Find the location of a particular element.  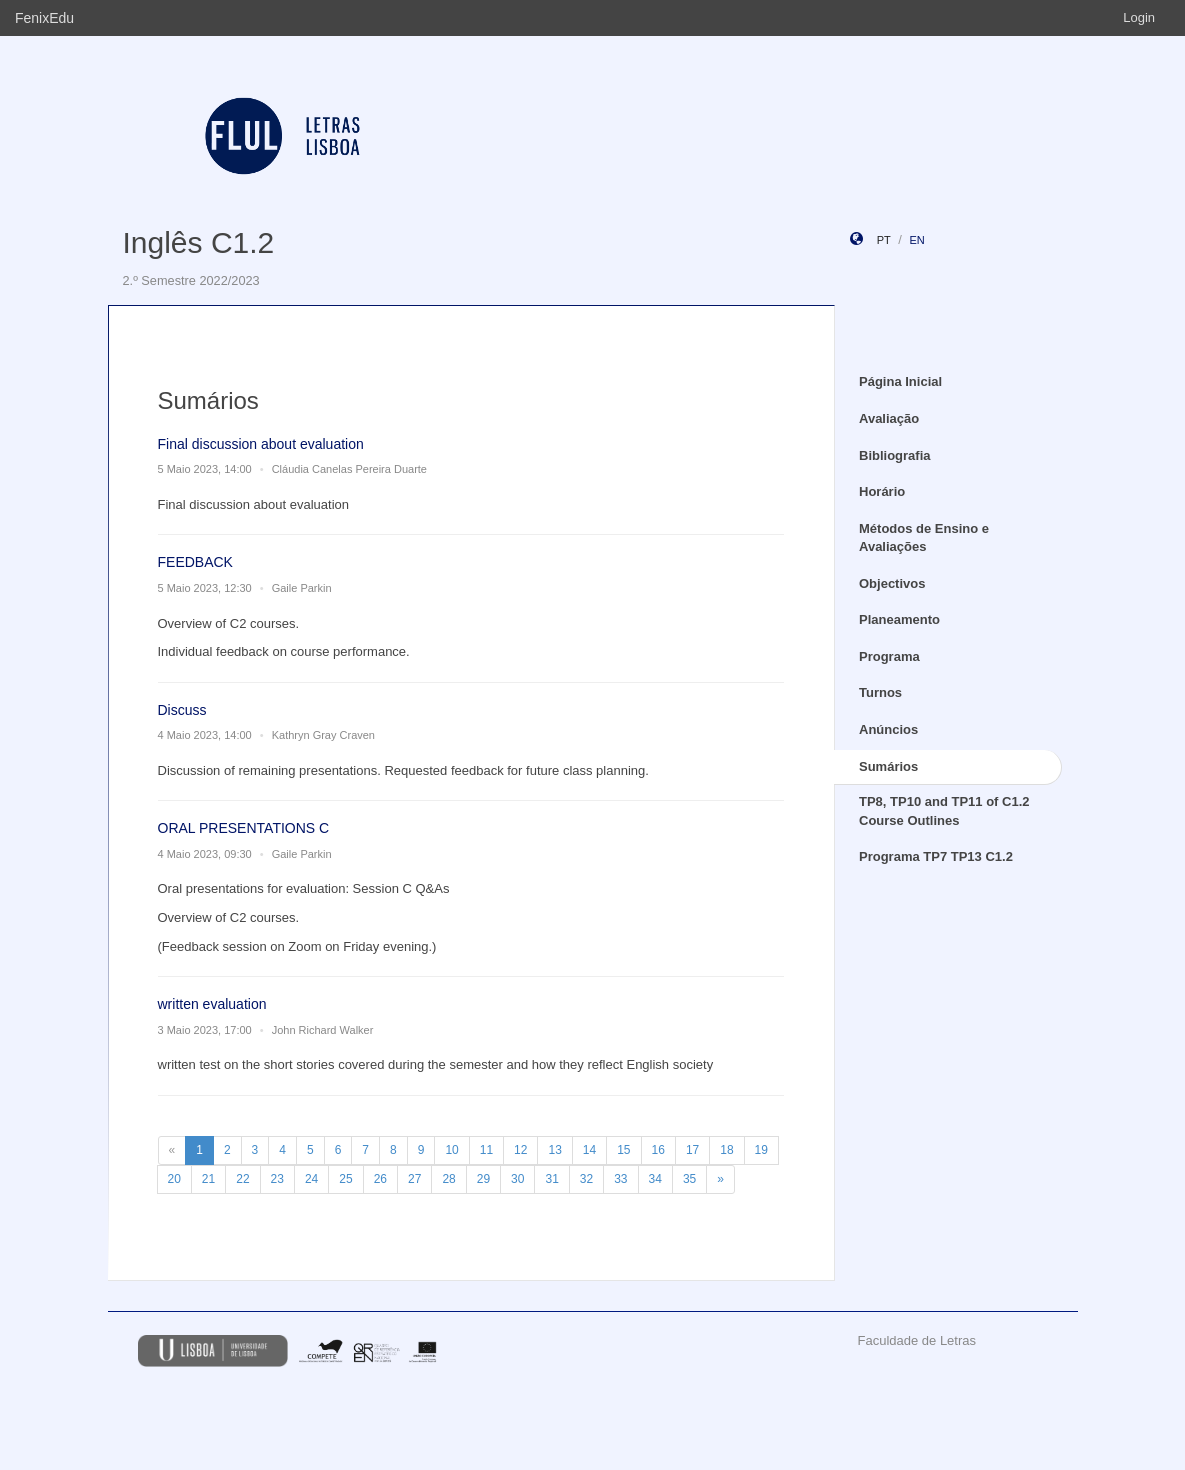

Métodos de Ensino e Avaliações is located at coordinates (924, 538).